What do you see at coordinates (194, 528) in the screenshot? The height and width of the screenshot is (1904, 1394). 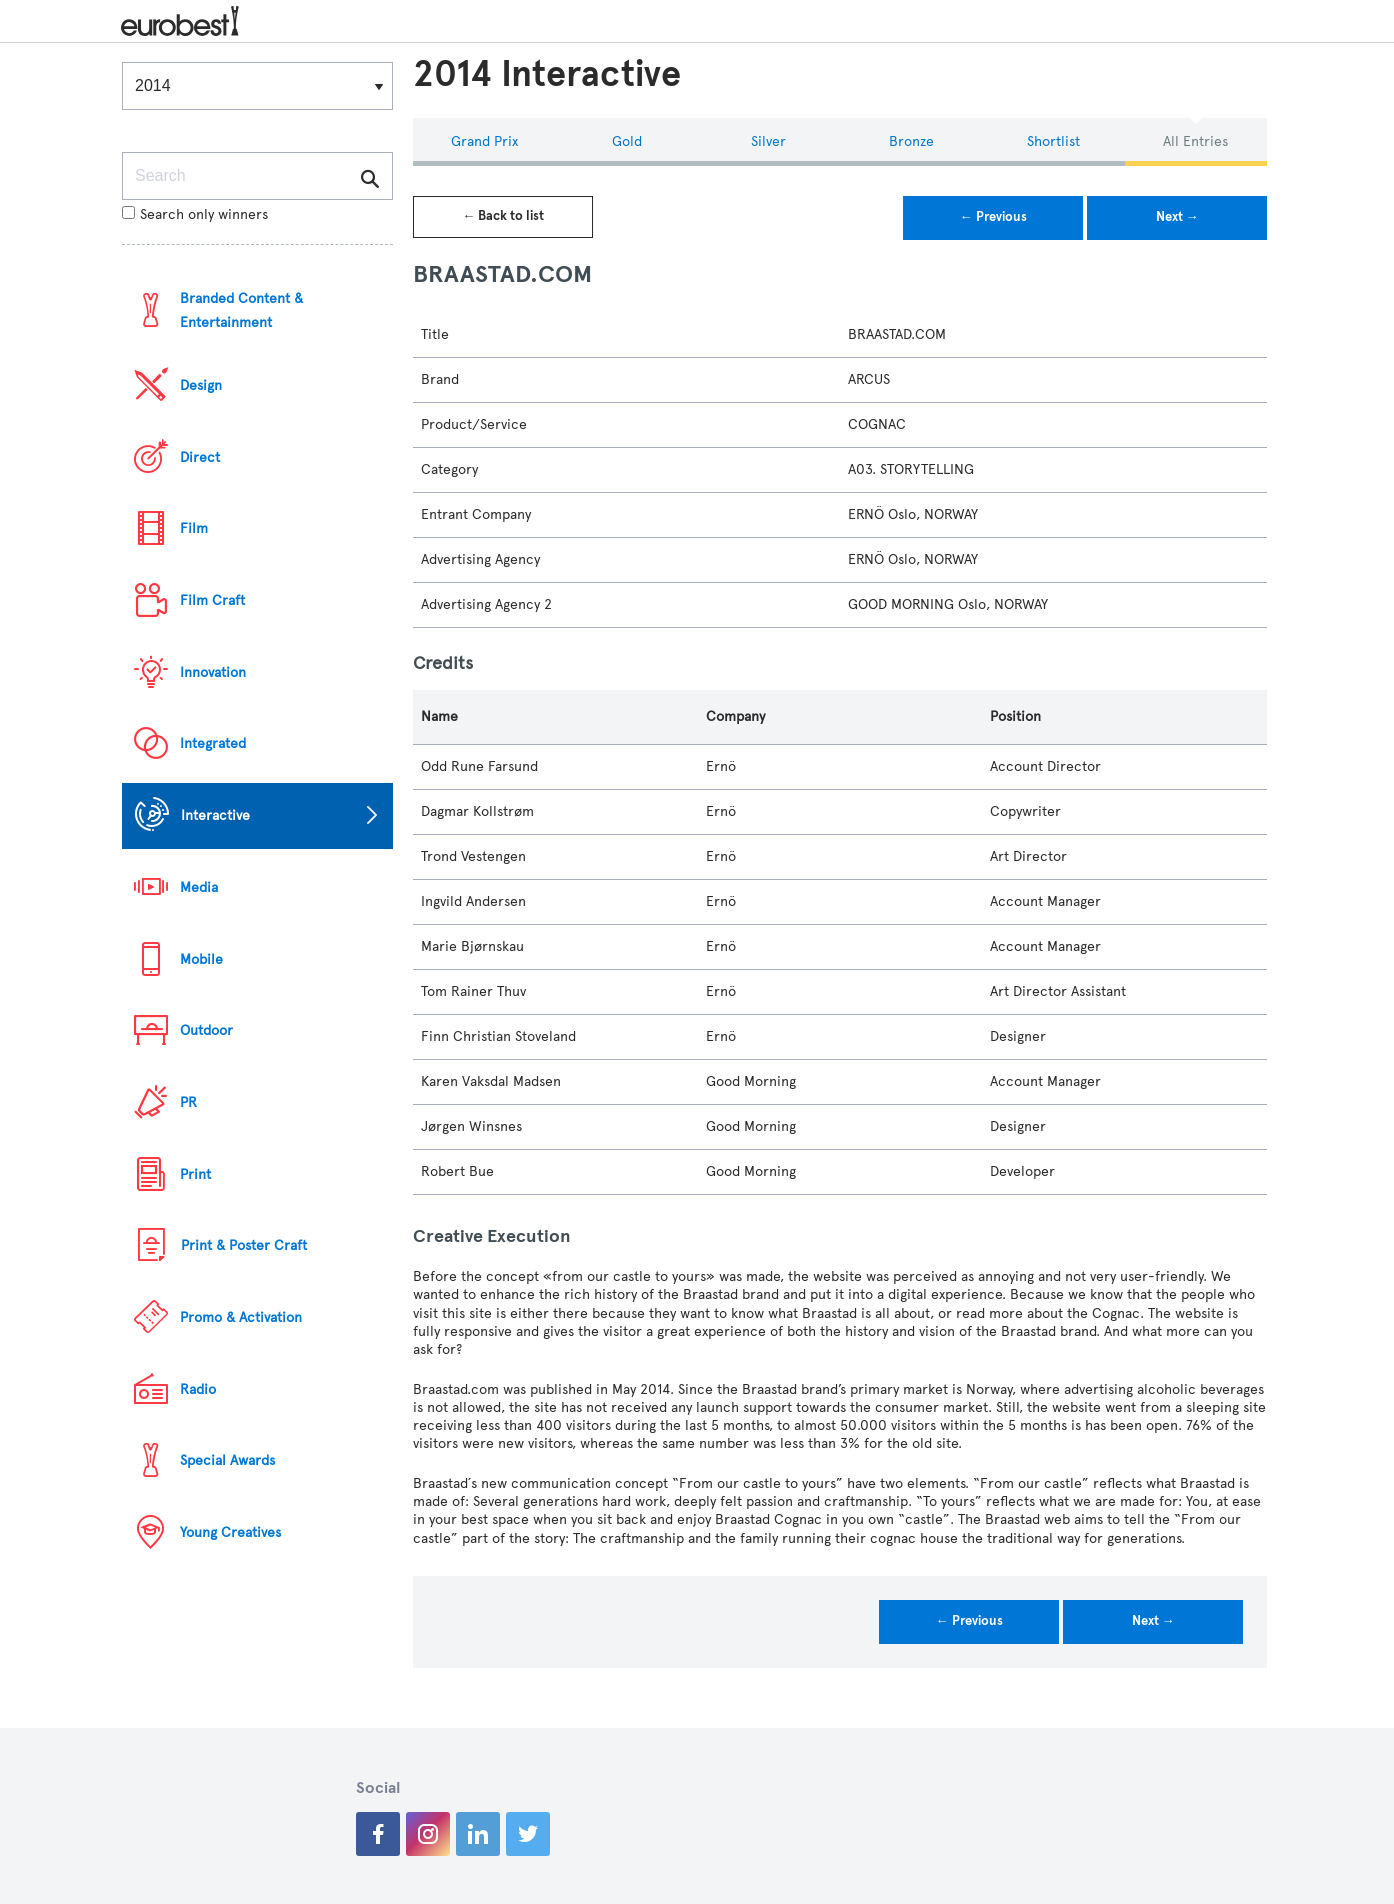 I see `Film` at bounding box center [194, 528].